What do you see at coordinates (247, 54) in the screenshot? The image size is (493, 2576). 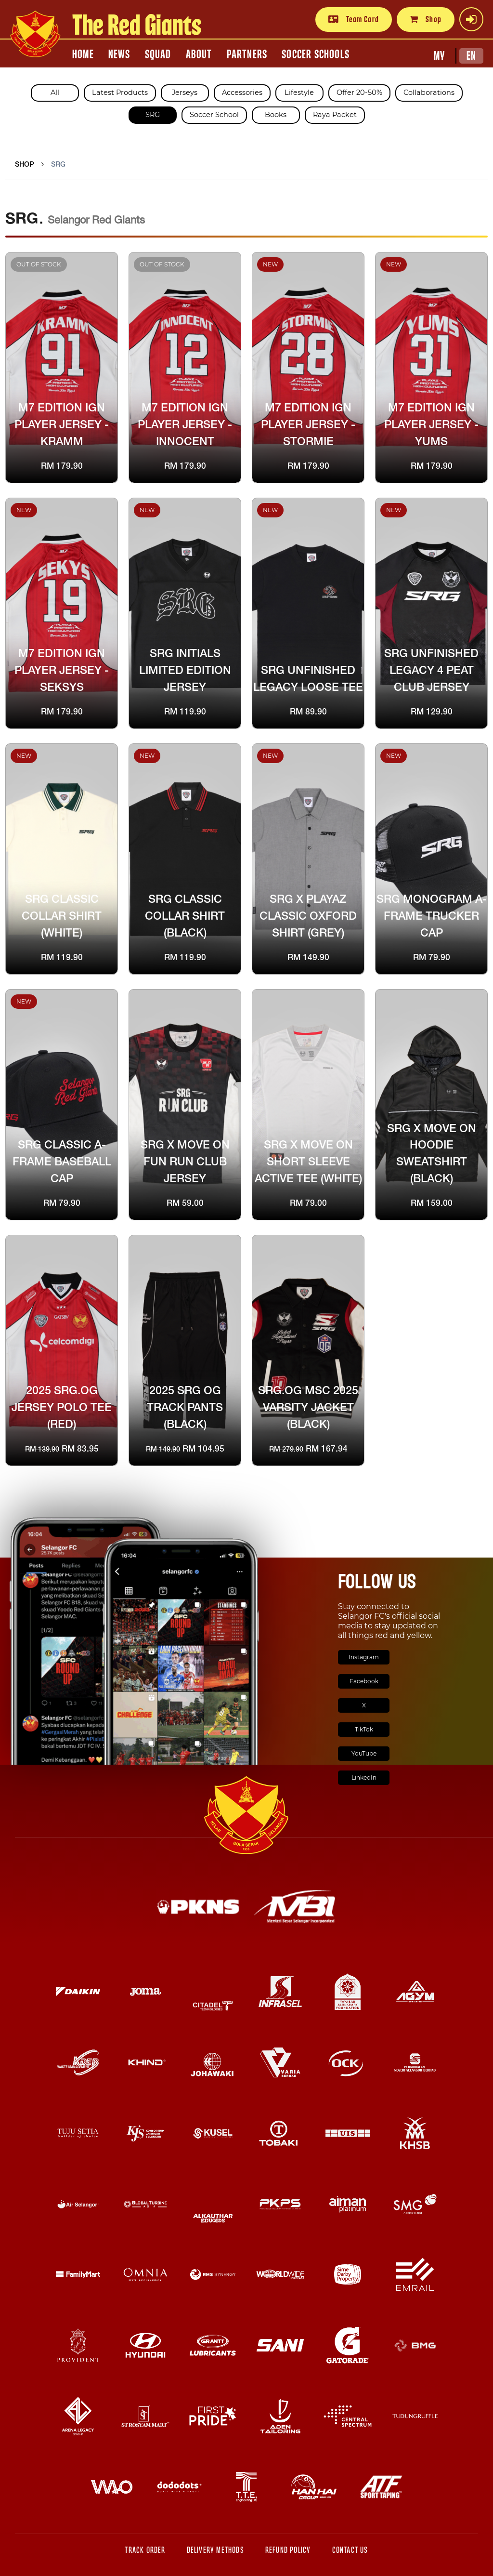 I see `PARTNERS` at bounding box center [247, 54].